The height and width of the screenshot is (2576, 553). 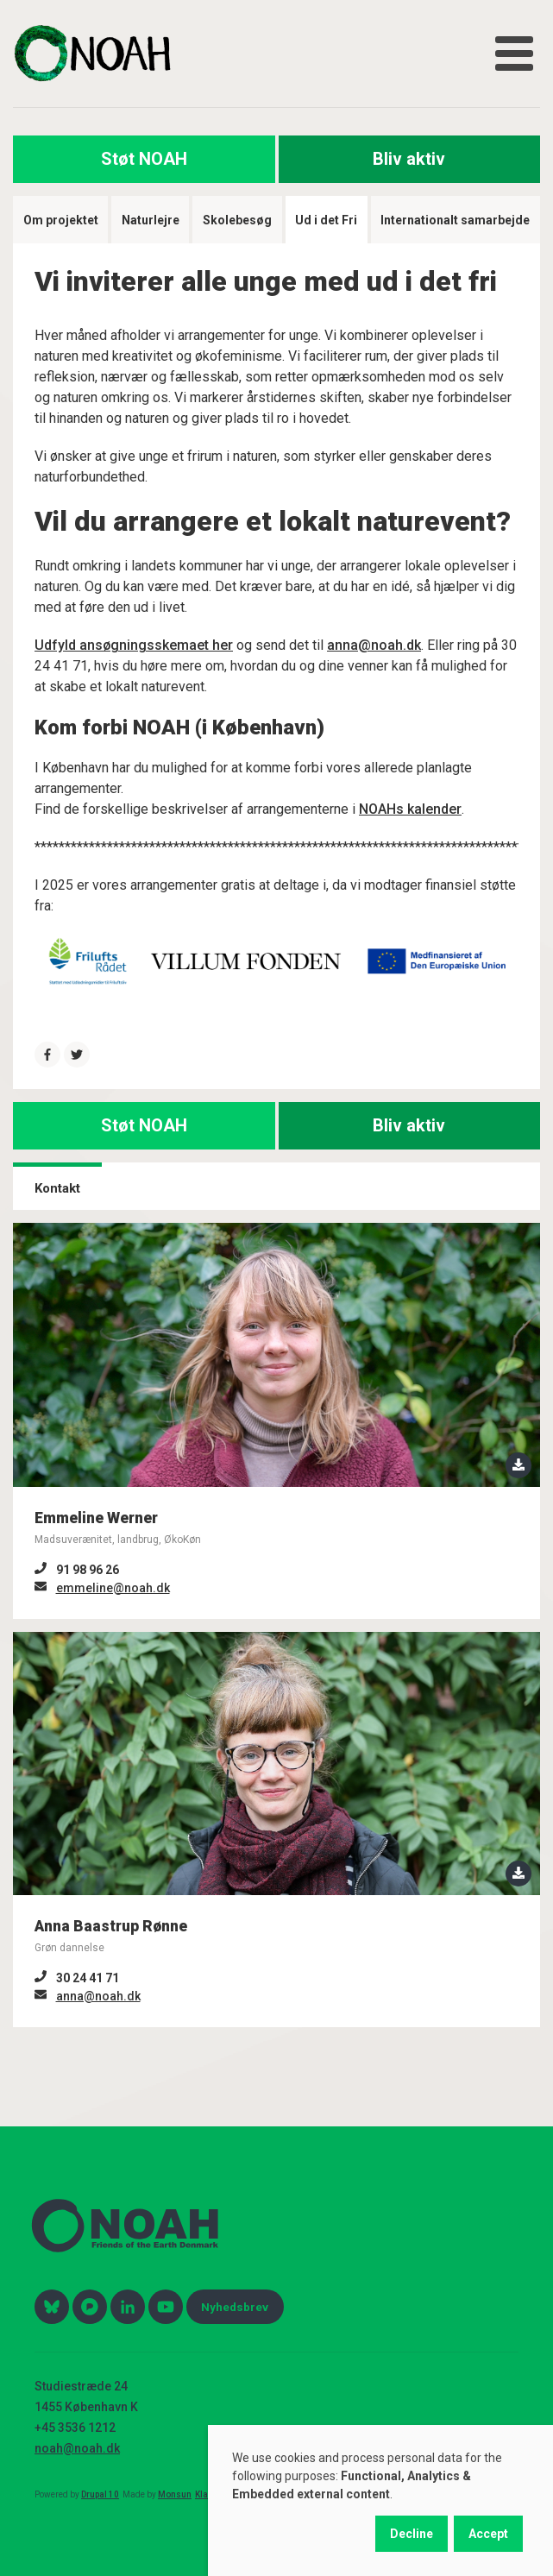 I want to click on Naturlejre, so click(x=150, y=220).